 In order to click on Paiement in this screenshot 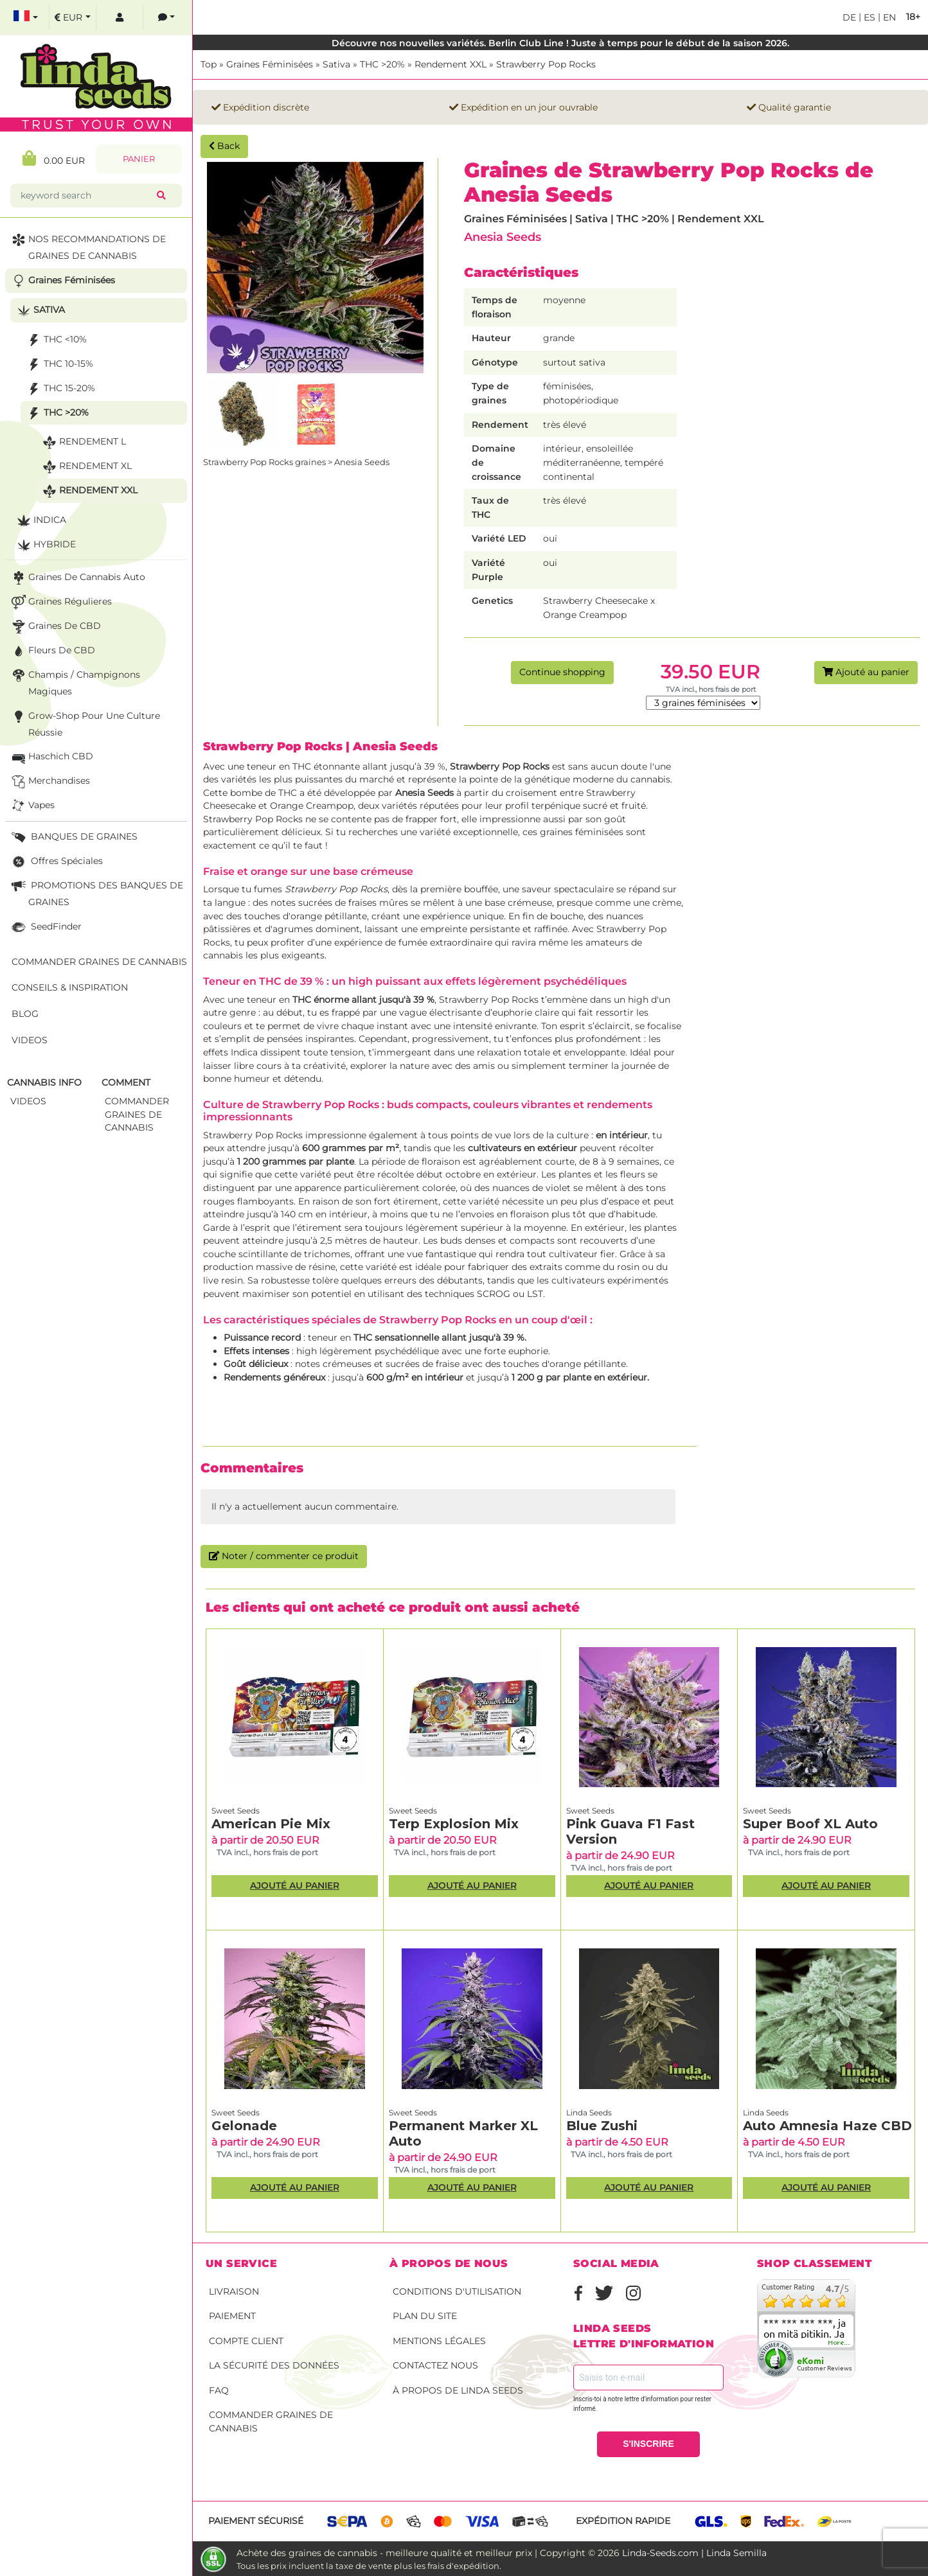, I will do `click(232, 2316)`.